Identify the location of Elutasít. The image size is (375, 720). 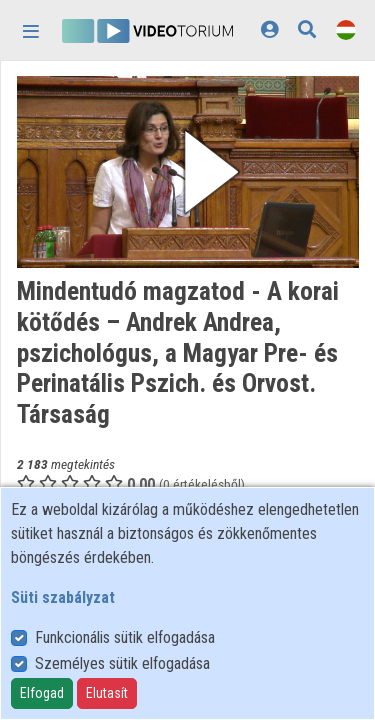
(107, 693).